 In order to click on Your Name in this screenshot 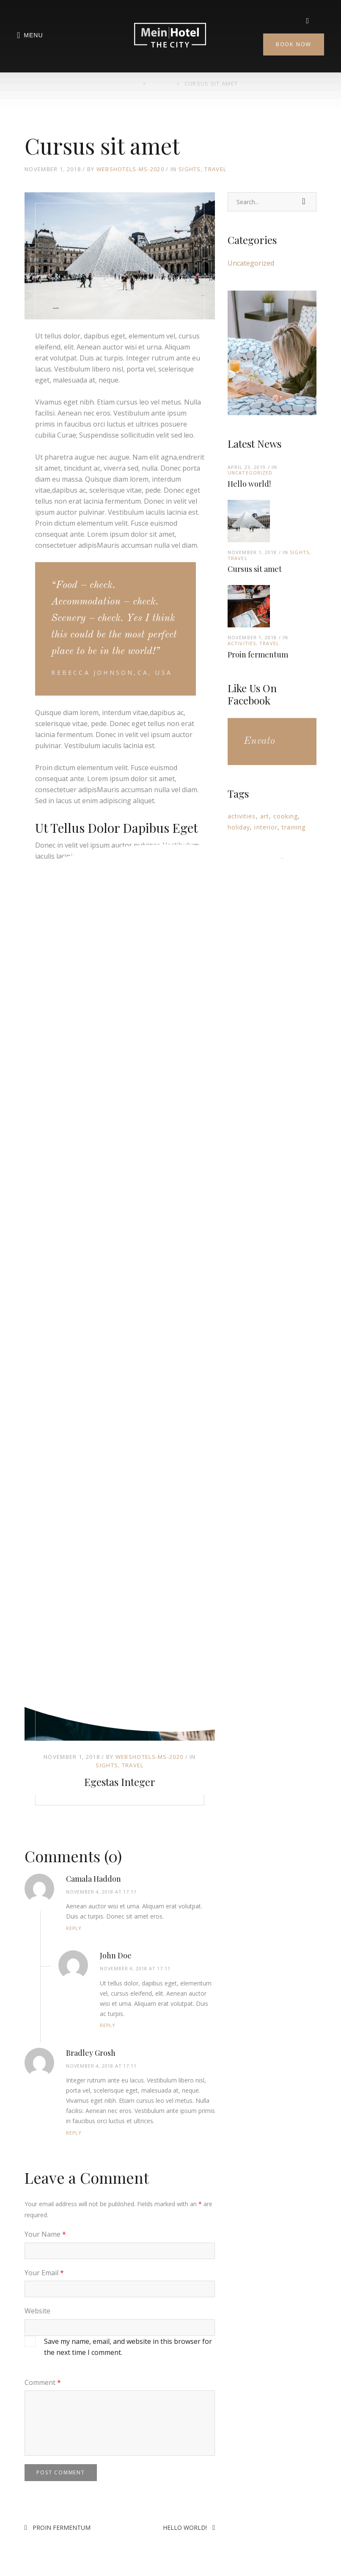, I will do `click(45, 2234)`.